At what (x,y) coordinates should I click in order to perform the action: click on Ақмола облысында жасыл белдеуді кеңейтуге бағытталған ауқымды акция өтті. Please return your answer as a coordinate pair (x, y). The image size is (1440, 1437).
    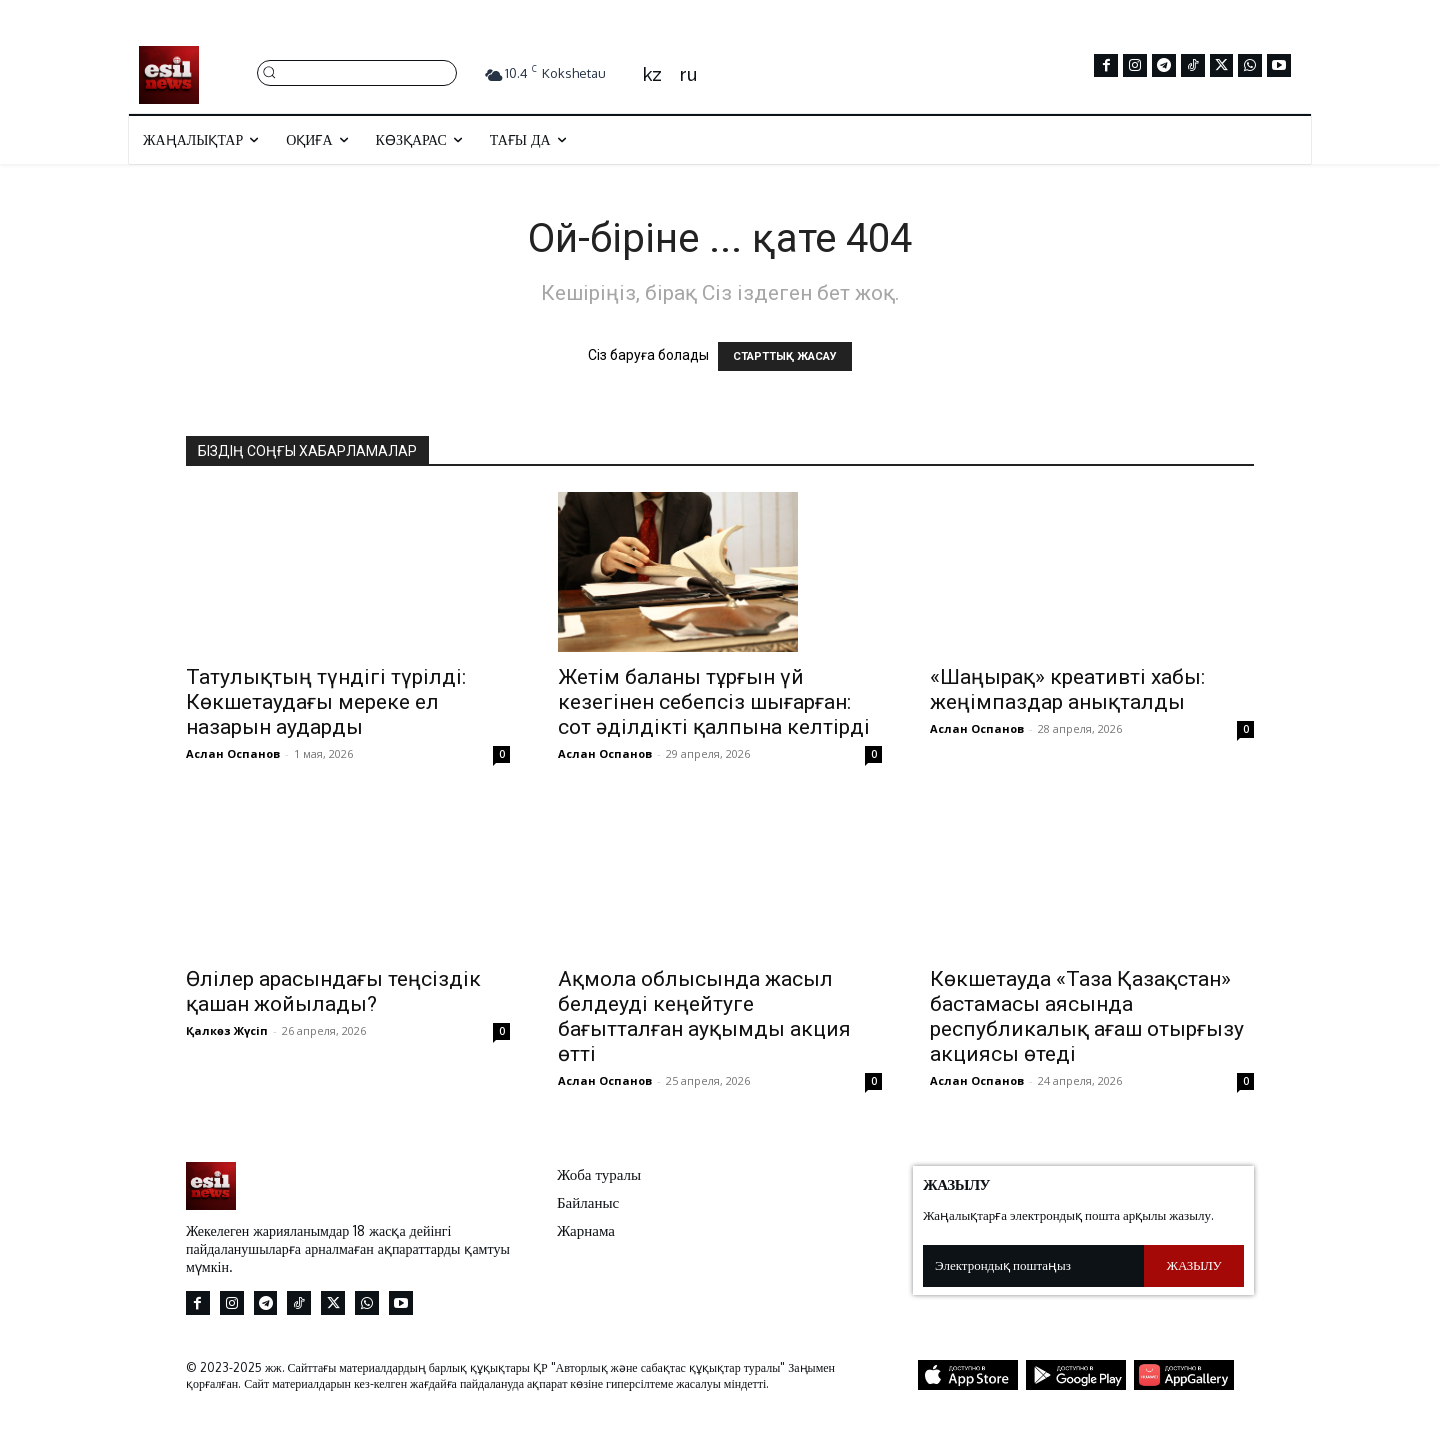
    Looking at the image, I should click on (704, 1016).